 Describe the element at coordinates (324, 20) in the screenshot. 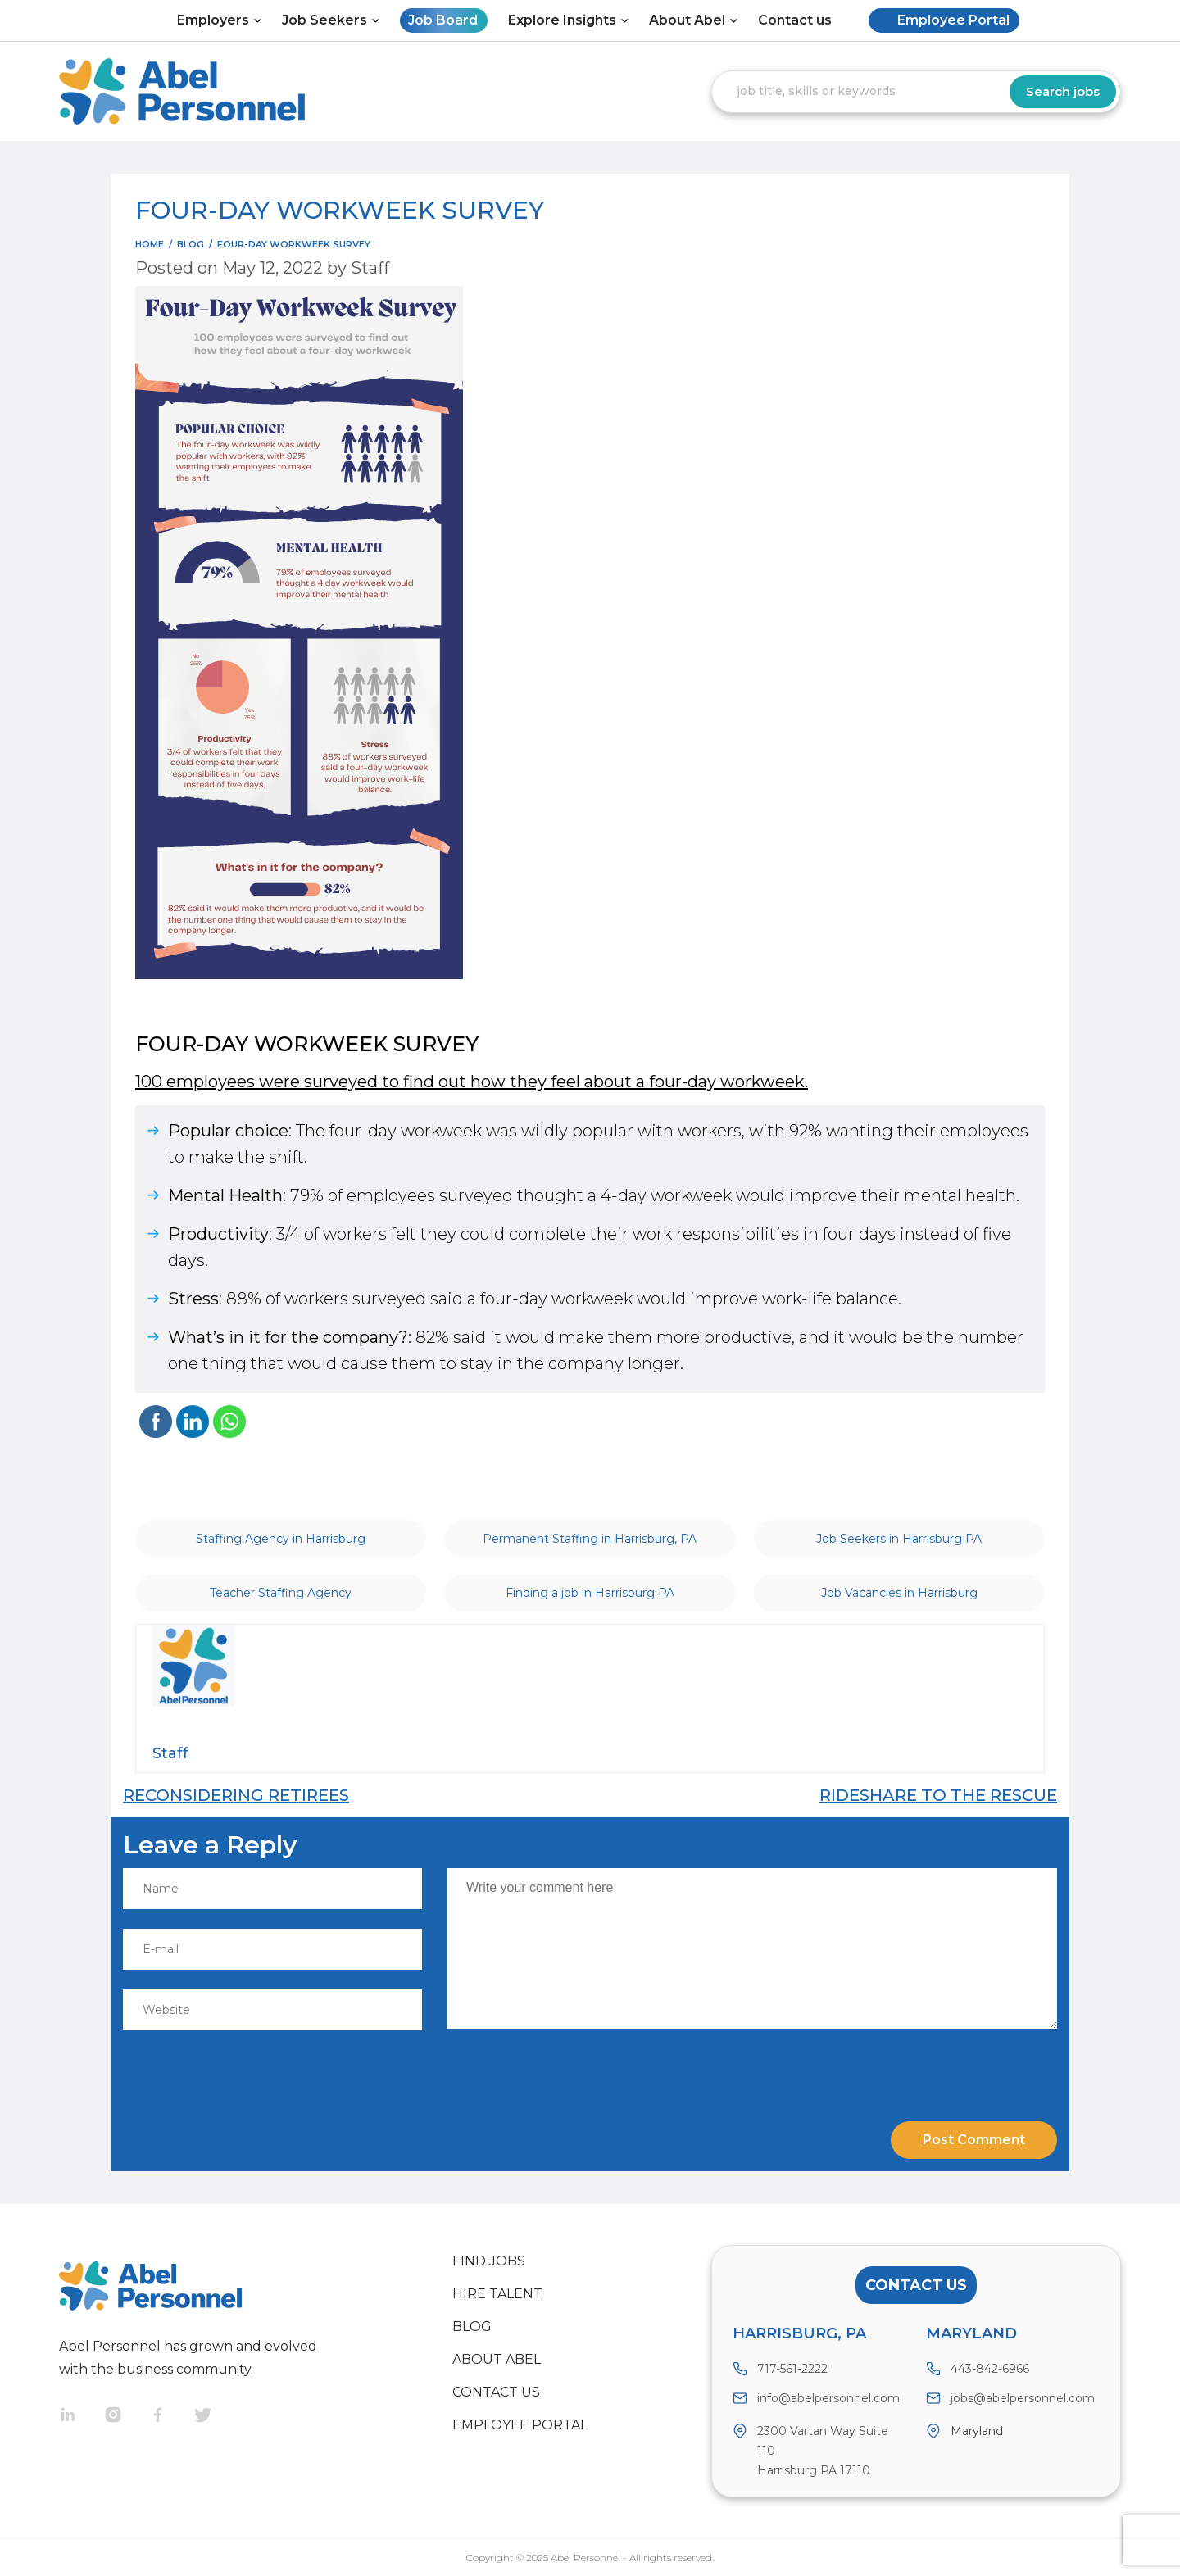

I see `Job Seekers` at that location.